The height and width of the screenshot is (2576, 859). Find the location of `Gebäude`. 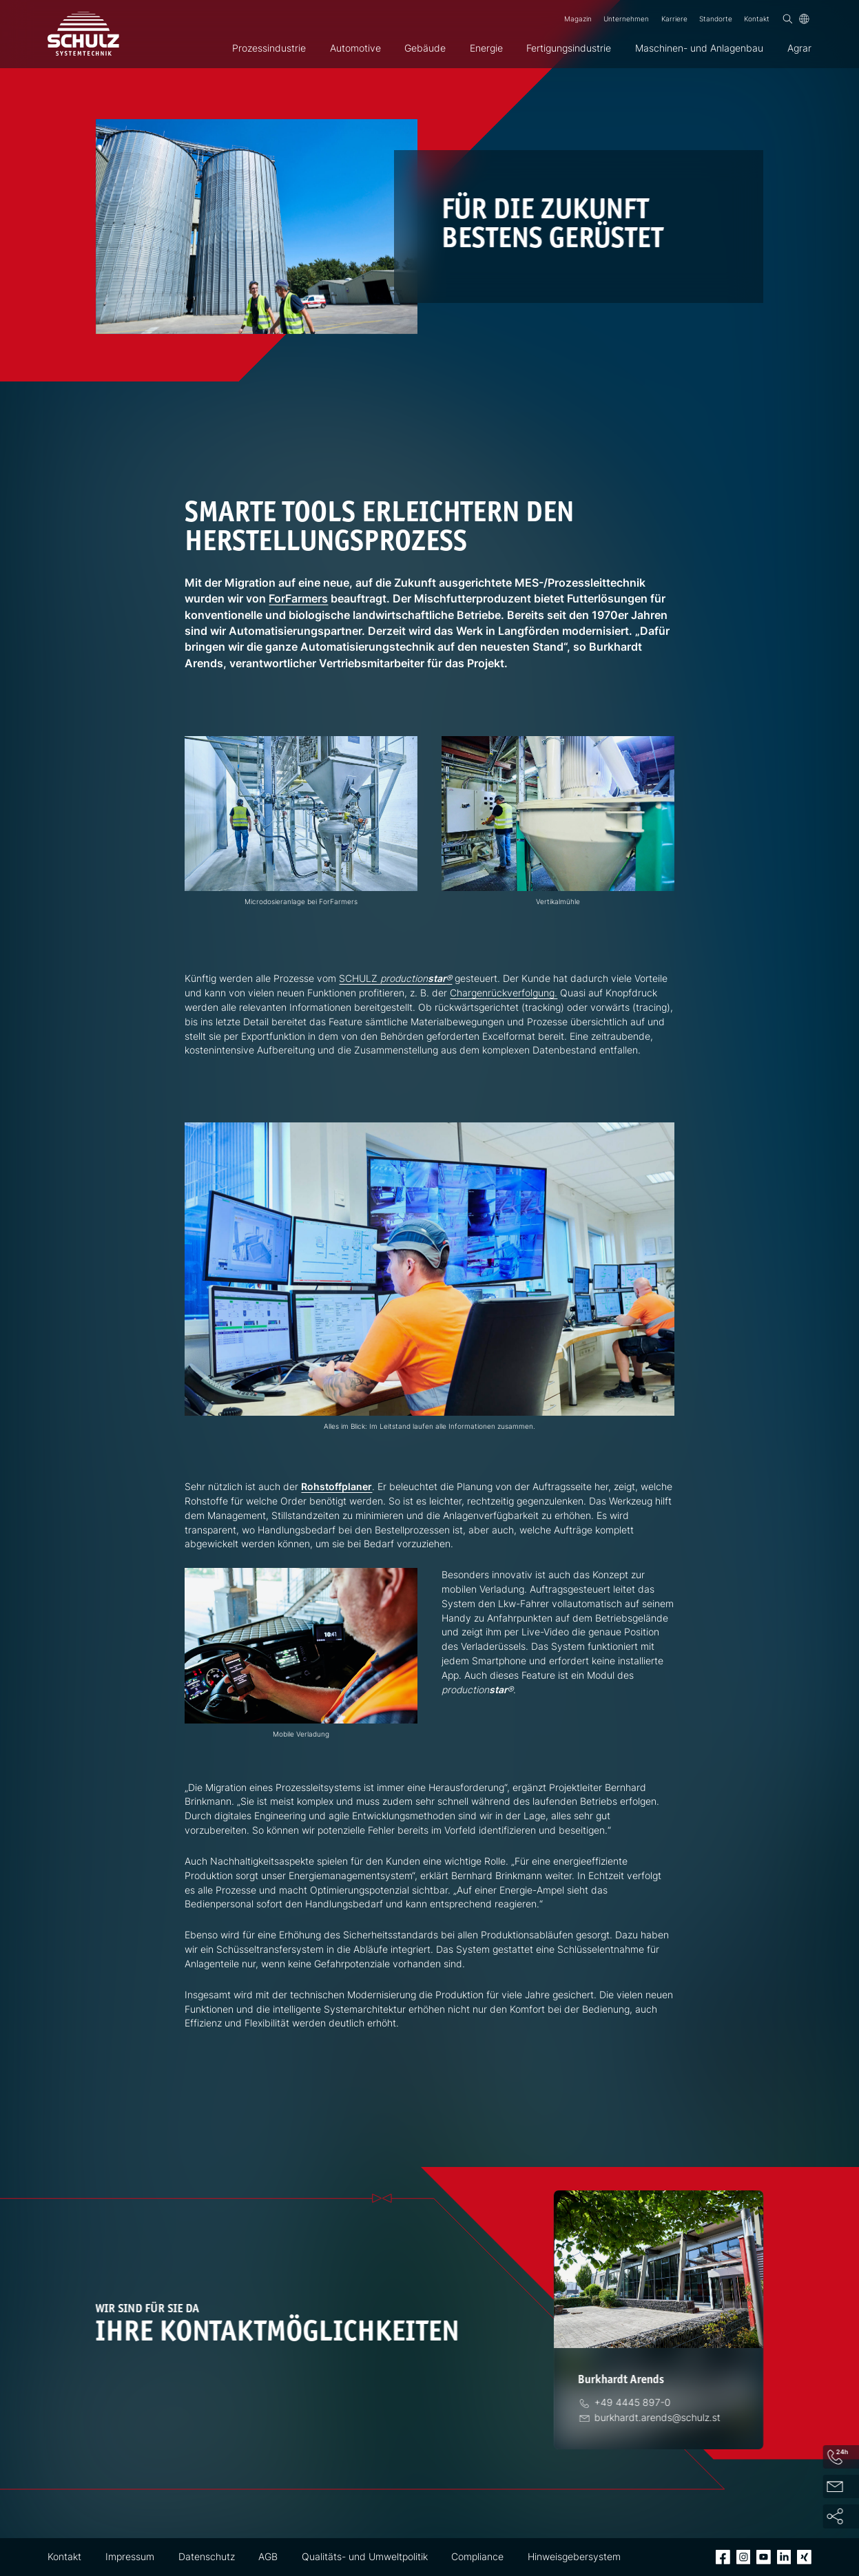

Gebäude is located at coordinates (425, 48).